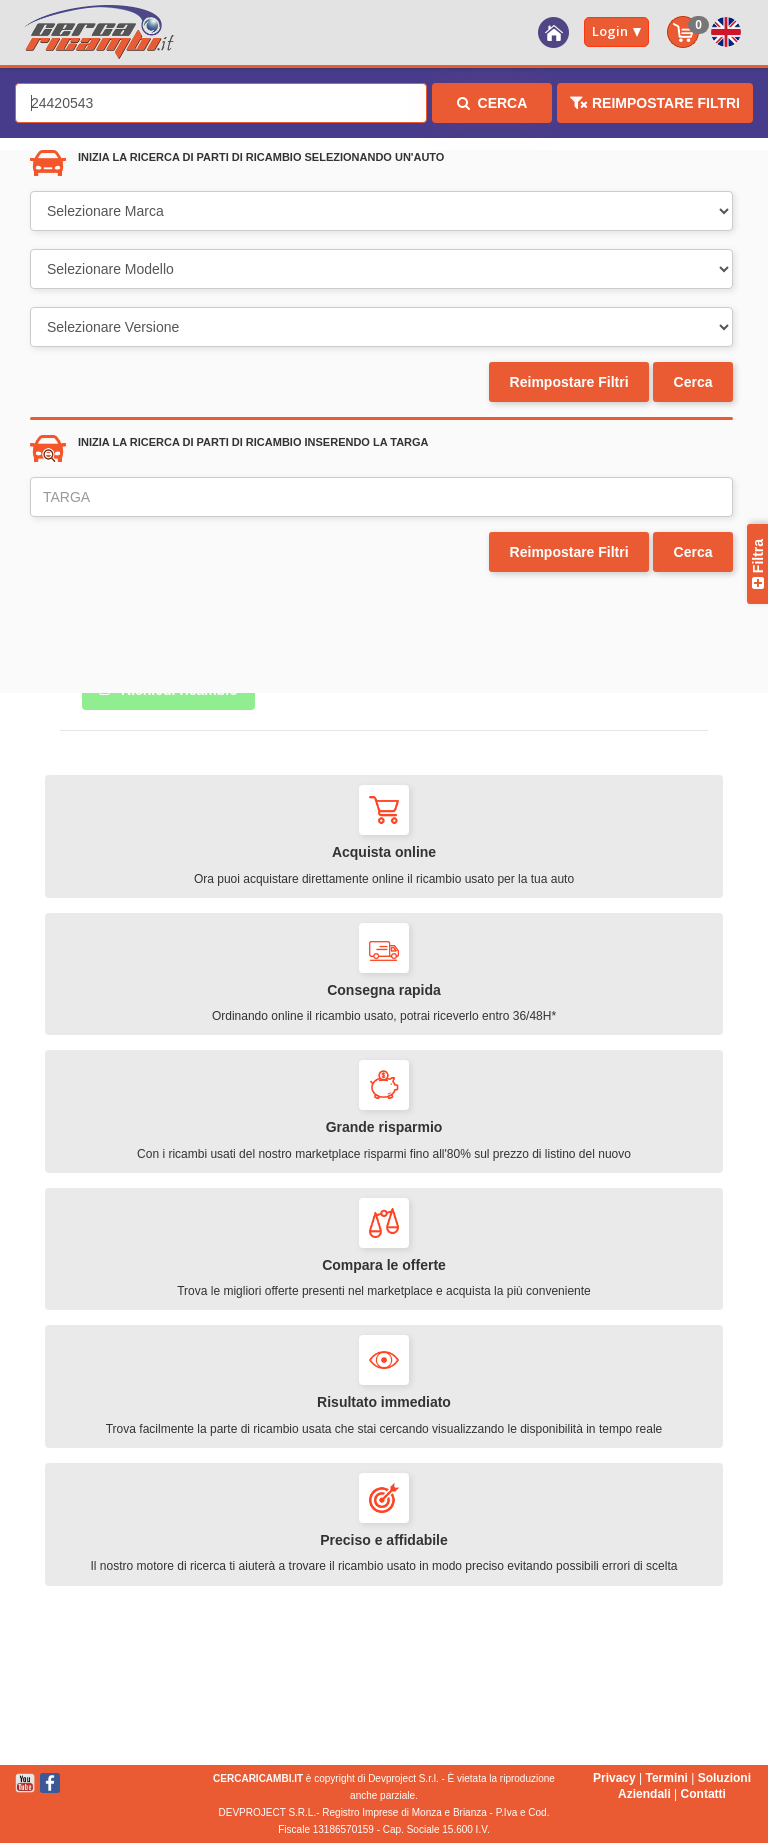 The width and height of the screenshot is (768, 1843). What do you see at coordinates (666, 1778) in the screenshot?
I see `Termini` at bounding box center [666, 1778].